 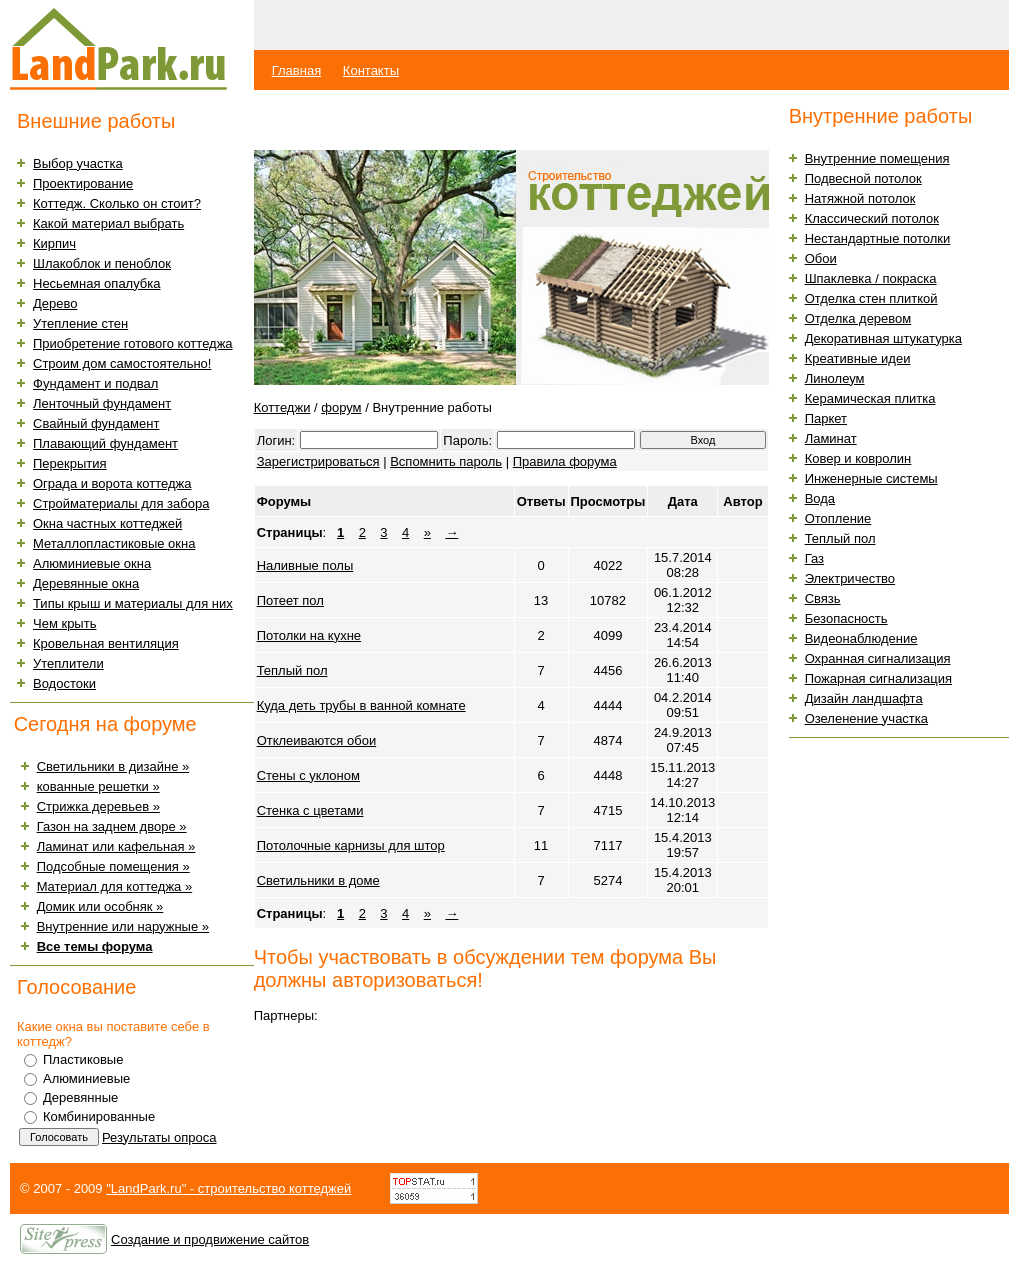 I want to click on Обои, so click(x=821, y=258).